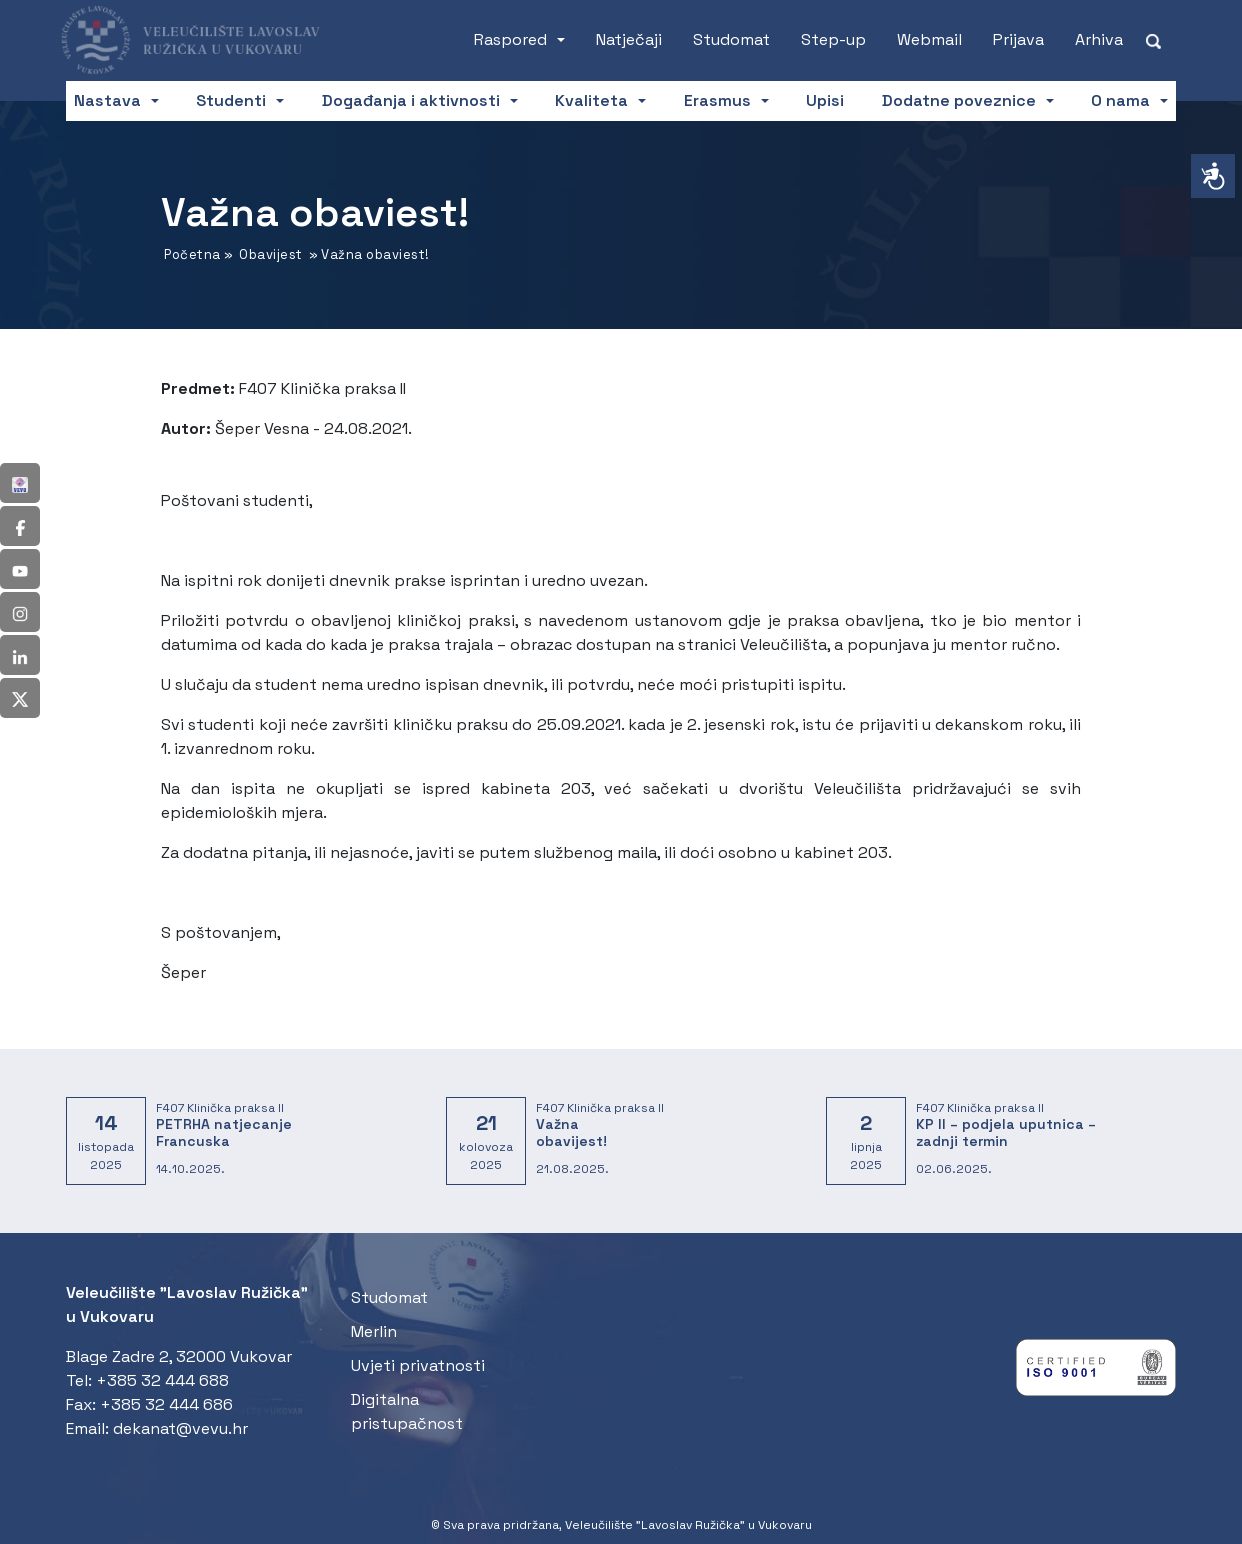 The height and width of the screenshot is (1544, 1242). I want to click on +385 32 444 688, so click(162, 1380).